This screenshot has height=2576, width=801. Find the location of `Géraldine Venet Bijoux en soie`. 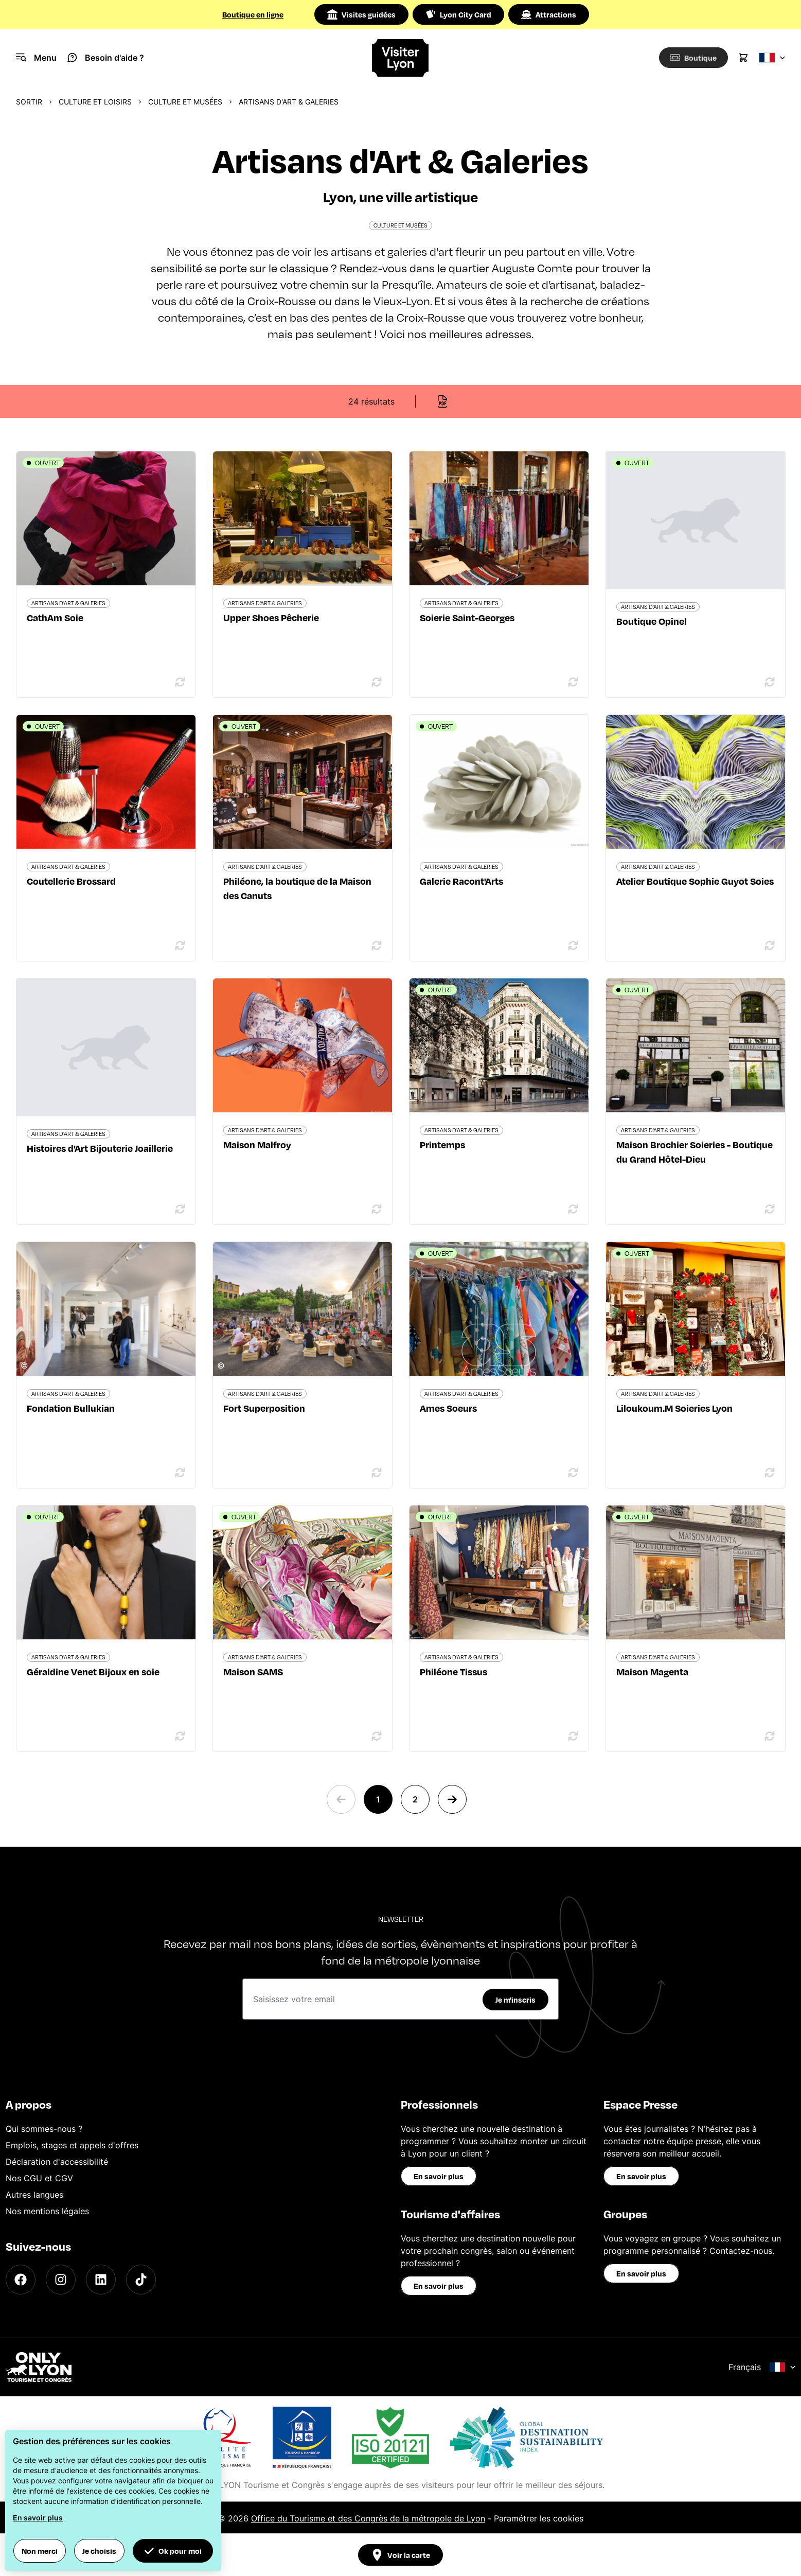

Géraldine Venet Bijoux en soie is located at coordinates (93, 1671).